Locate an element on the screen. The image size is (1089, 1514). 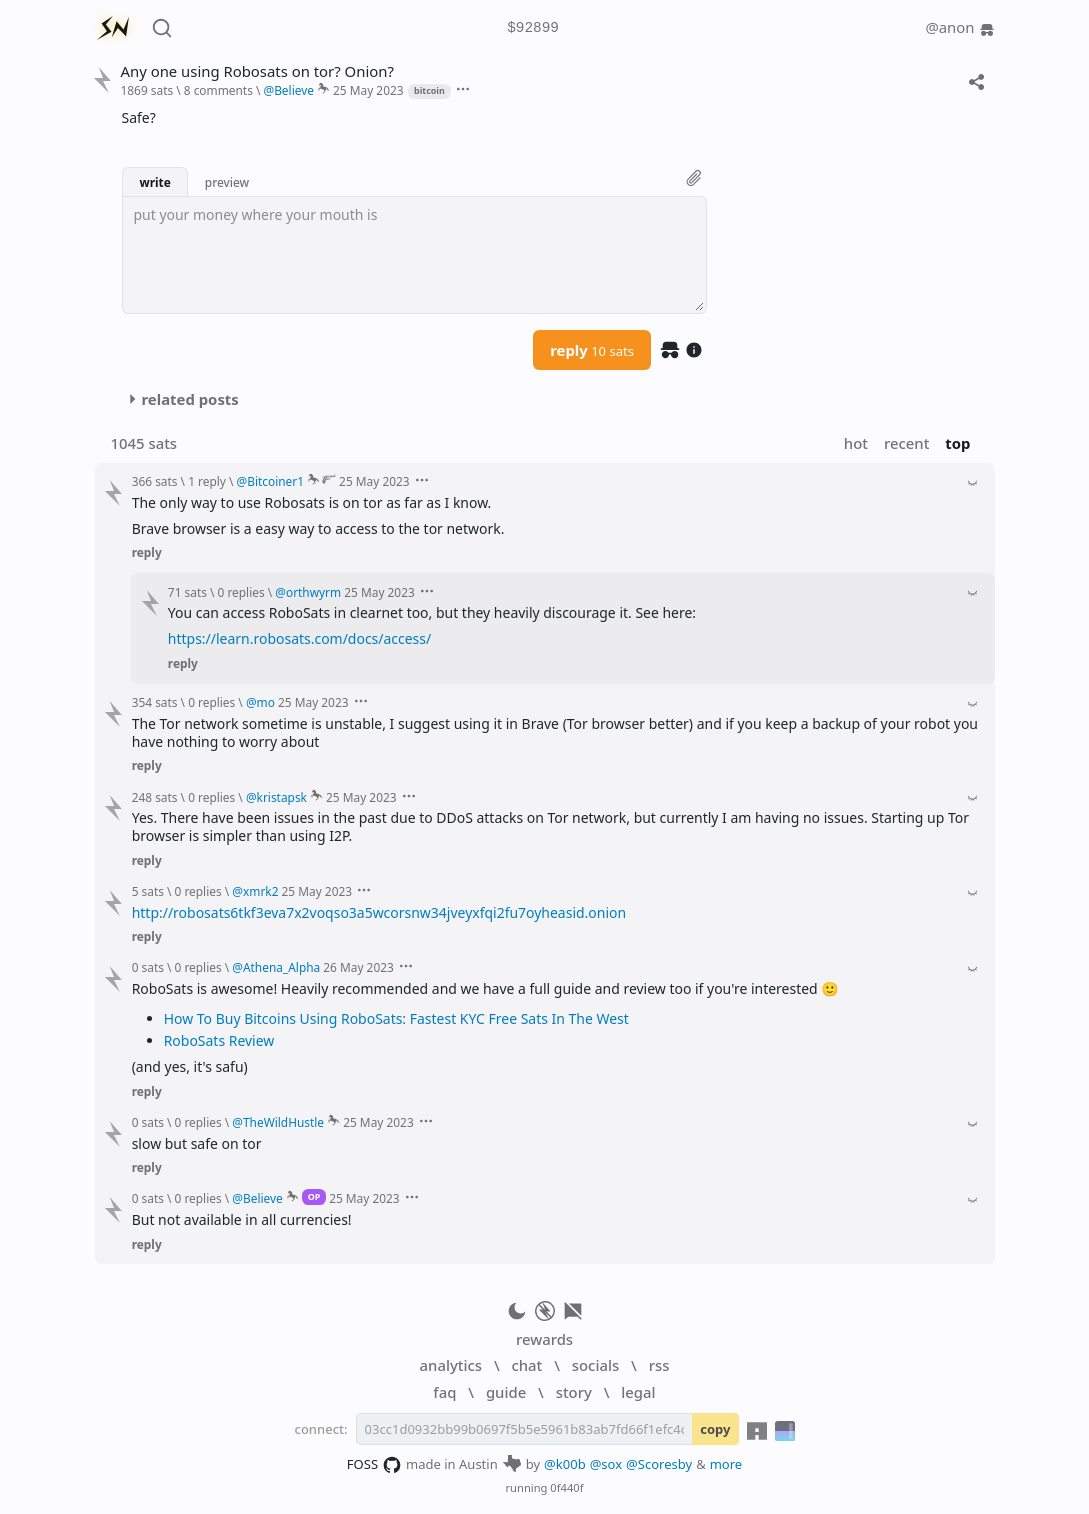
http://robosats6tkf3eva7x2voqso3a5wcorsnw34jveyxfqi2fu7oyheasid.onion is located at coordinates (379, 912).